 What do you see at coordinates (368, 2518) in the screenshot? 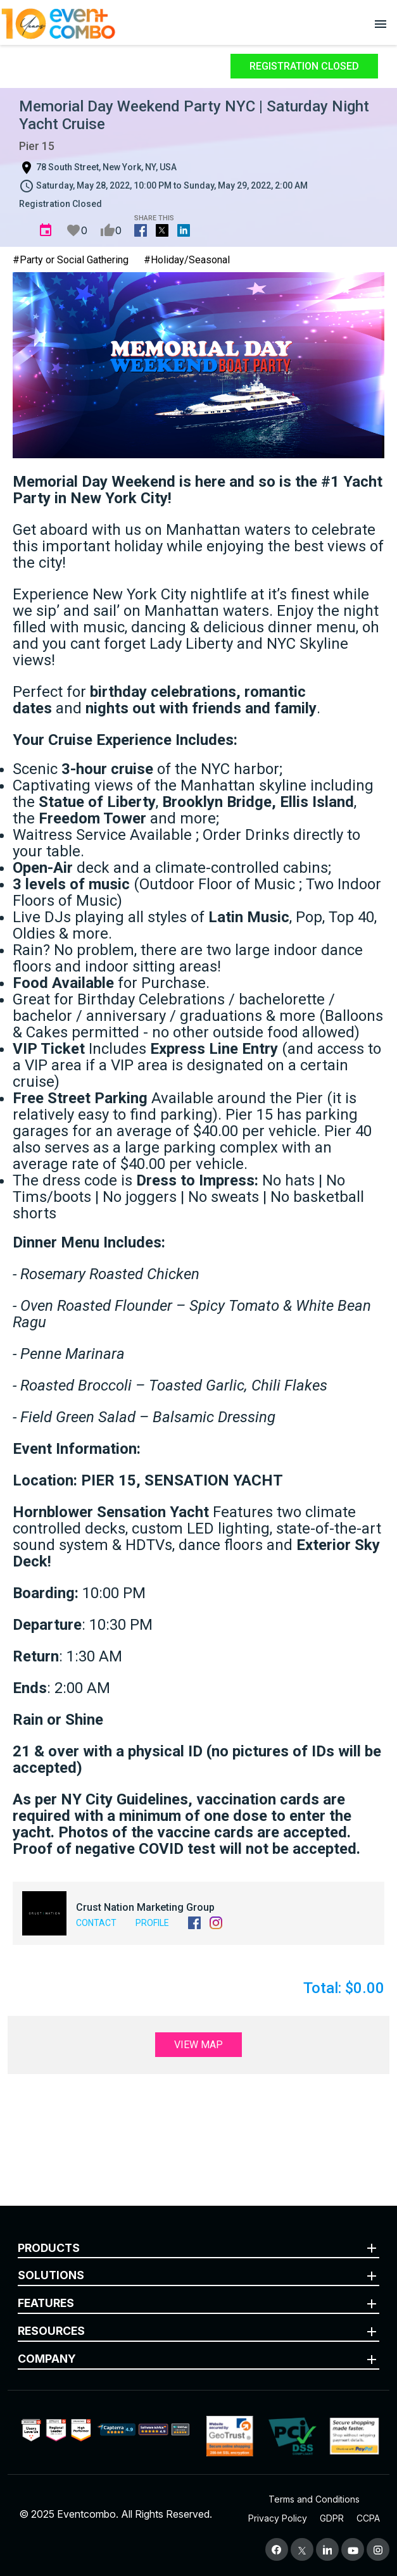
I see `CCPA` at bounding box center [368, 2518].